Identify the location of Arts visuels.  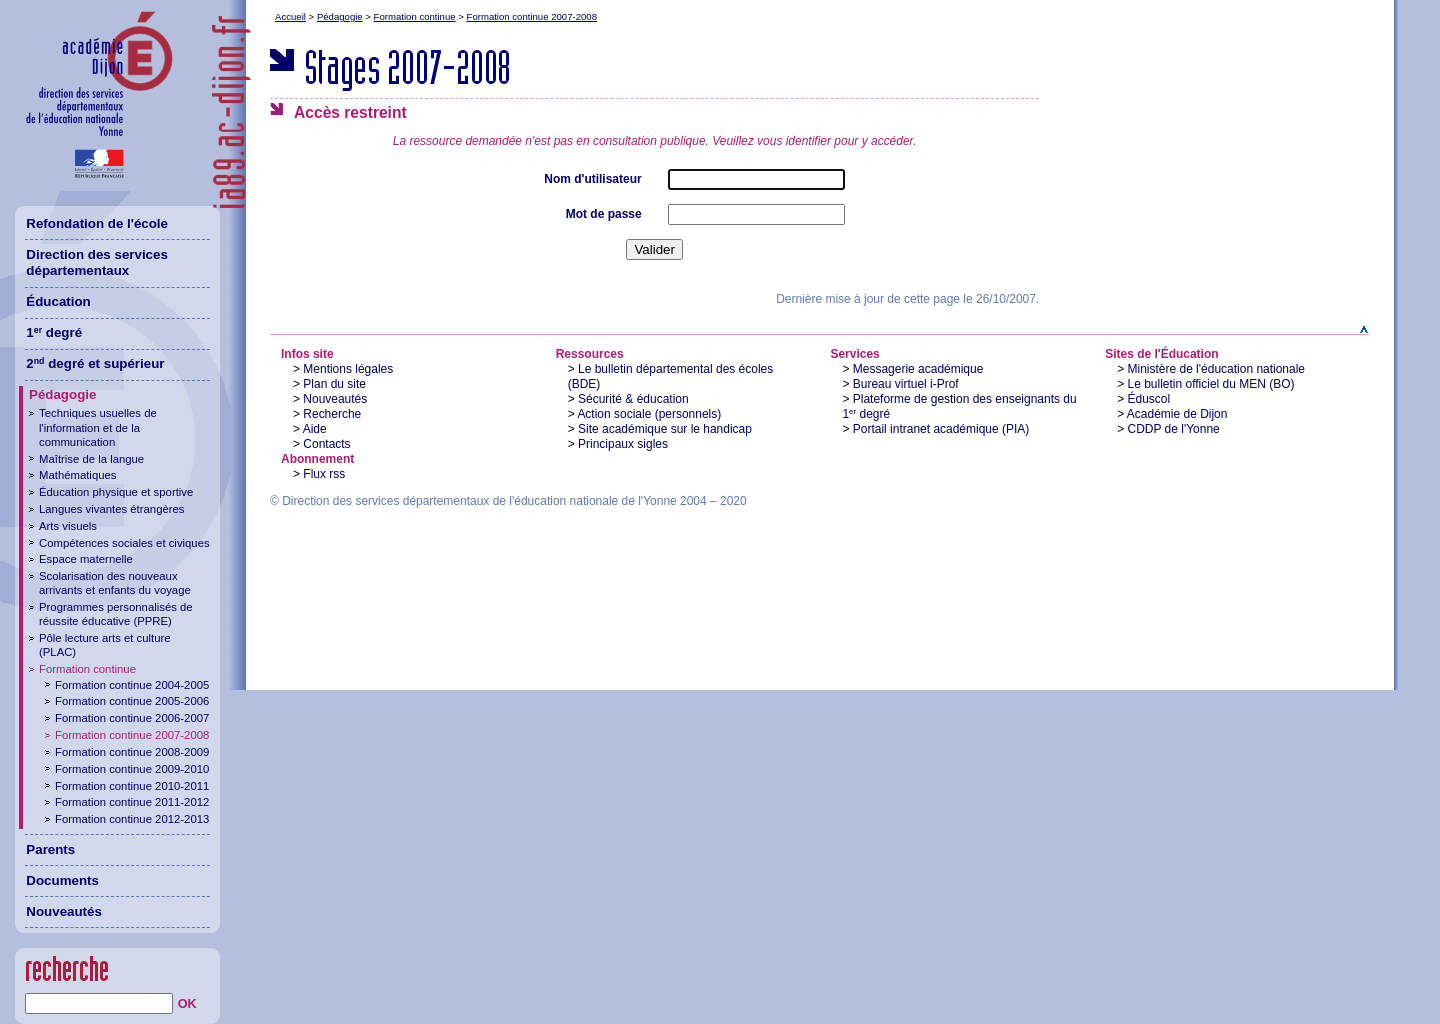
(68, 526).